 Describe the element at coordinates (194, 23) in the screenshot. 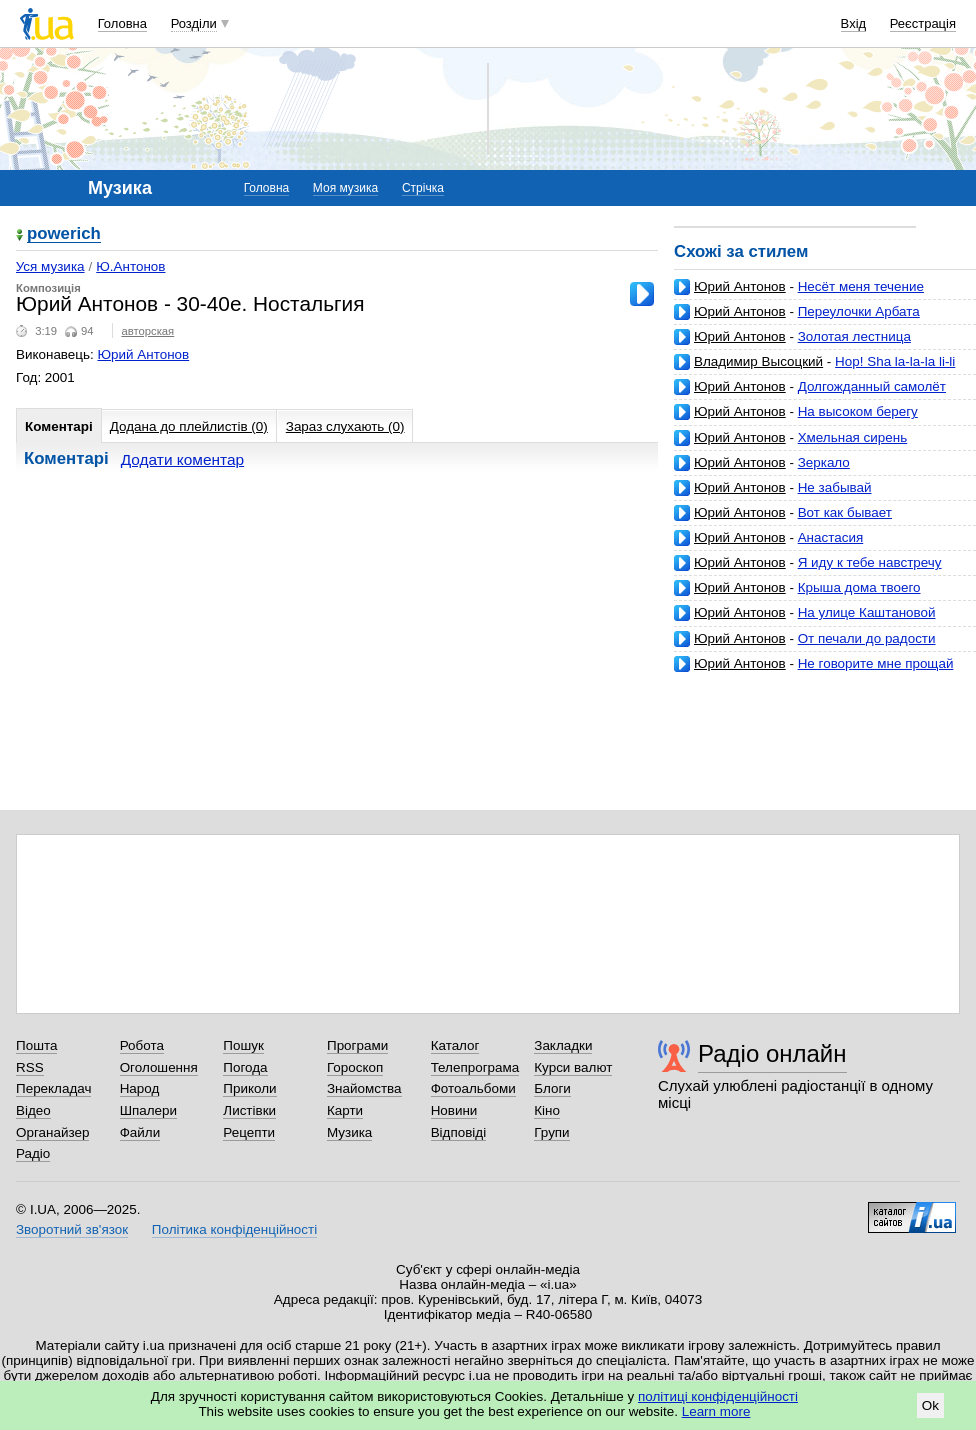

I see `Розділи` at that location.